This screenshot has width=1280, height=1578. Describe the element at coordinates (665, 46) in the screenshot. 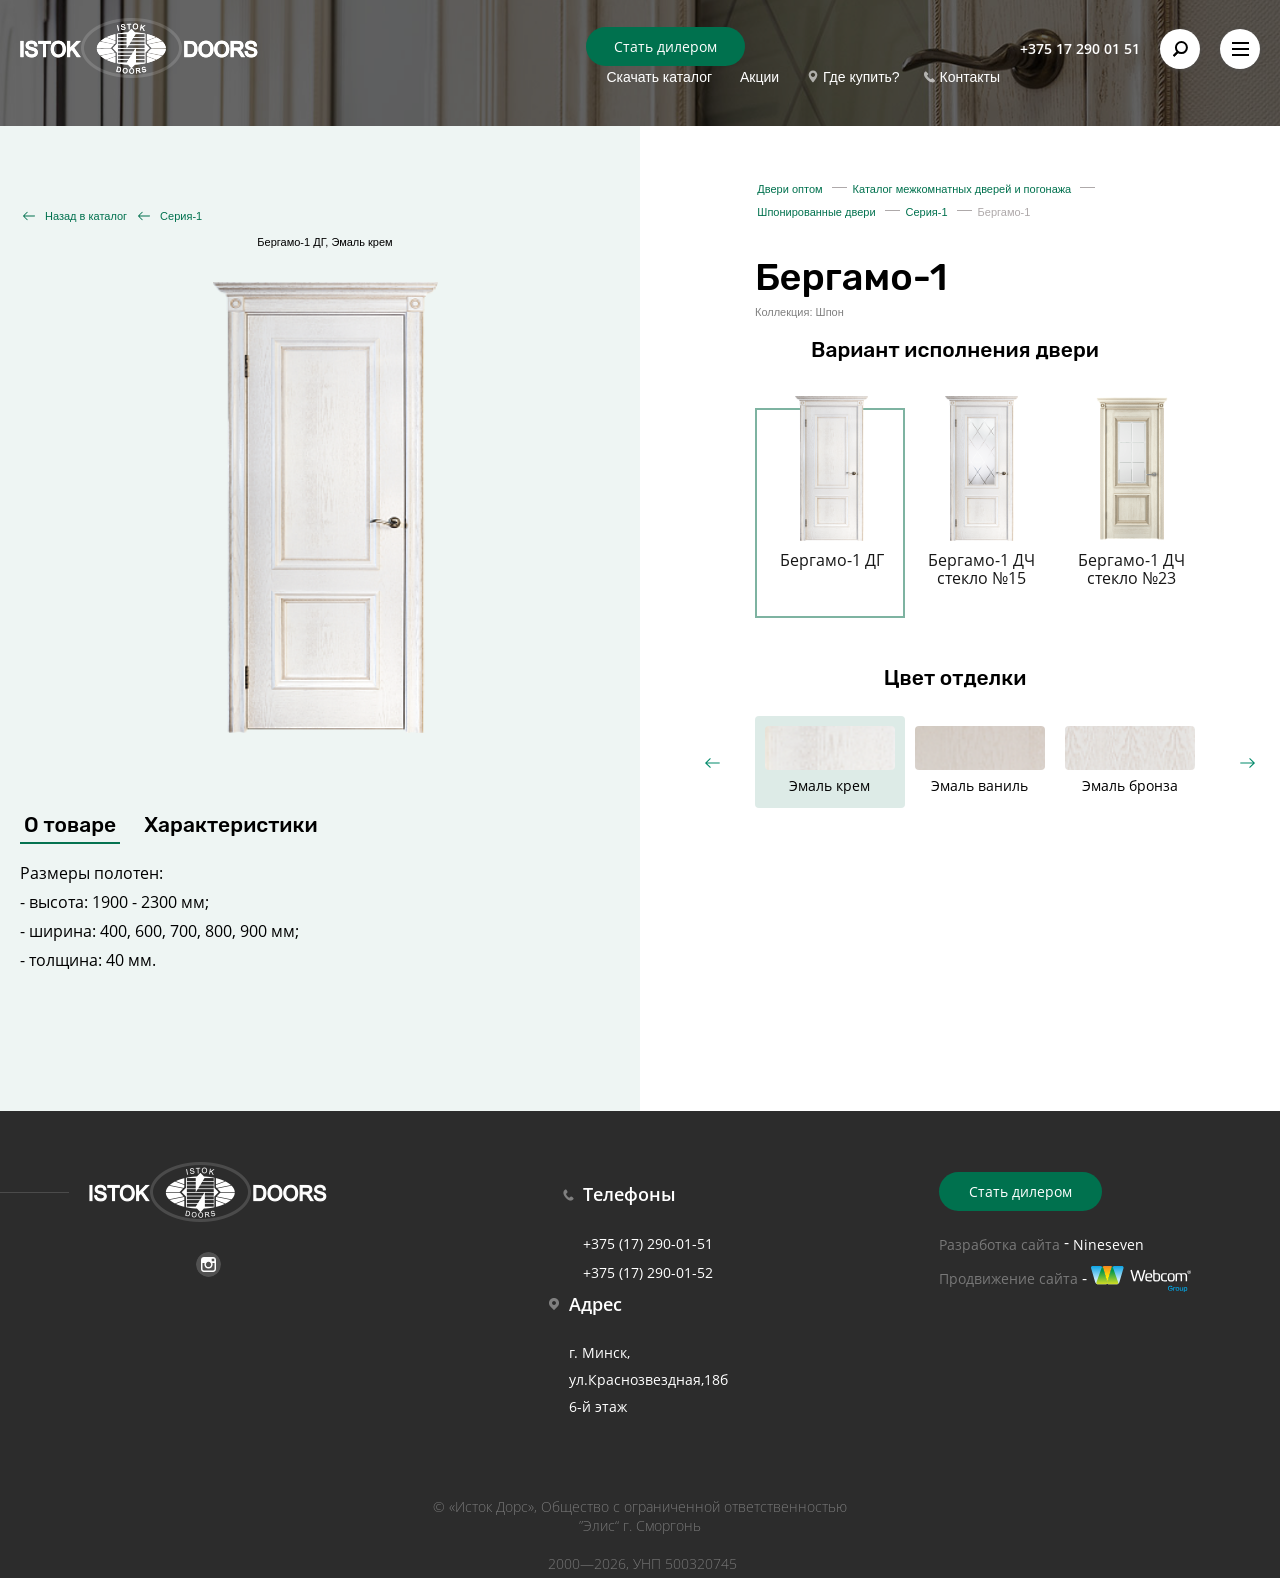

I see `Стать дилером` at that location.